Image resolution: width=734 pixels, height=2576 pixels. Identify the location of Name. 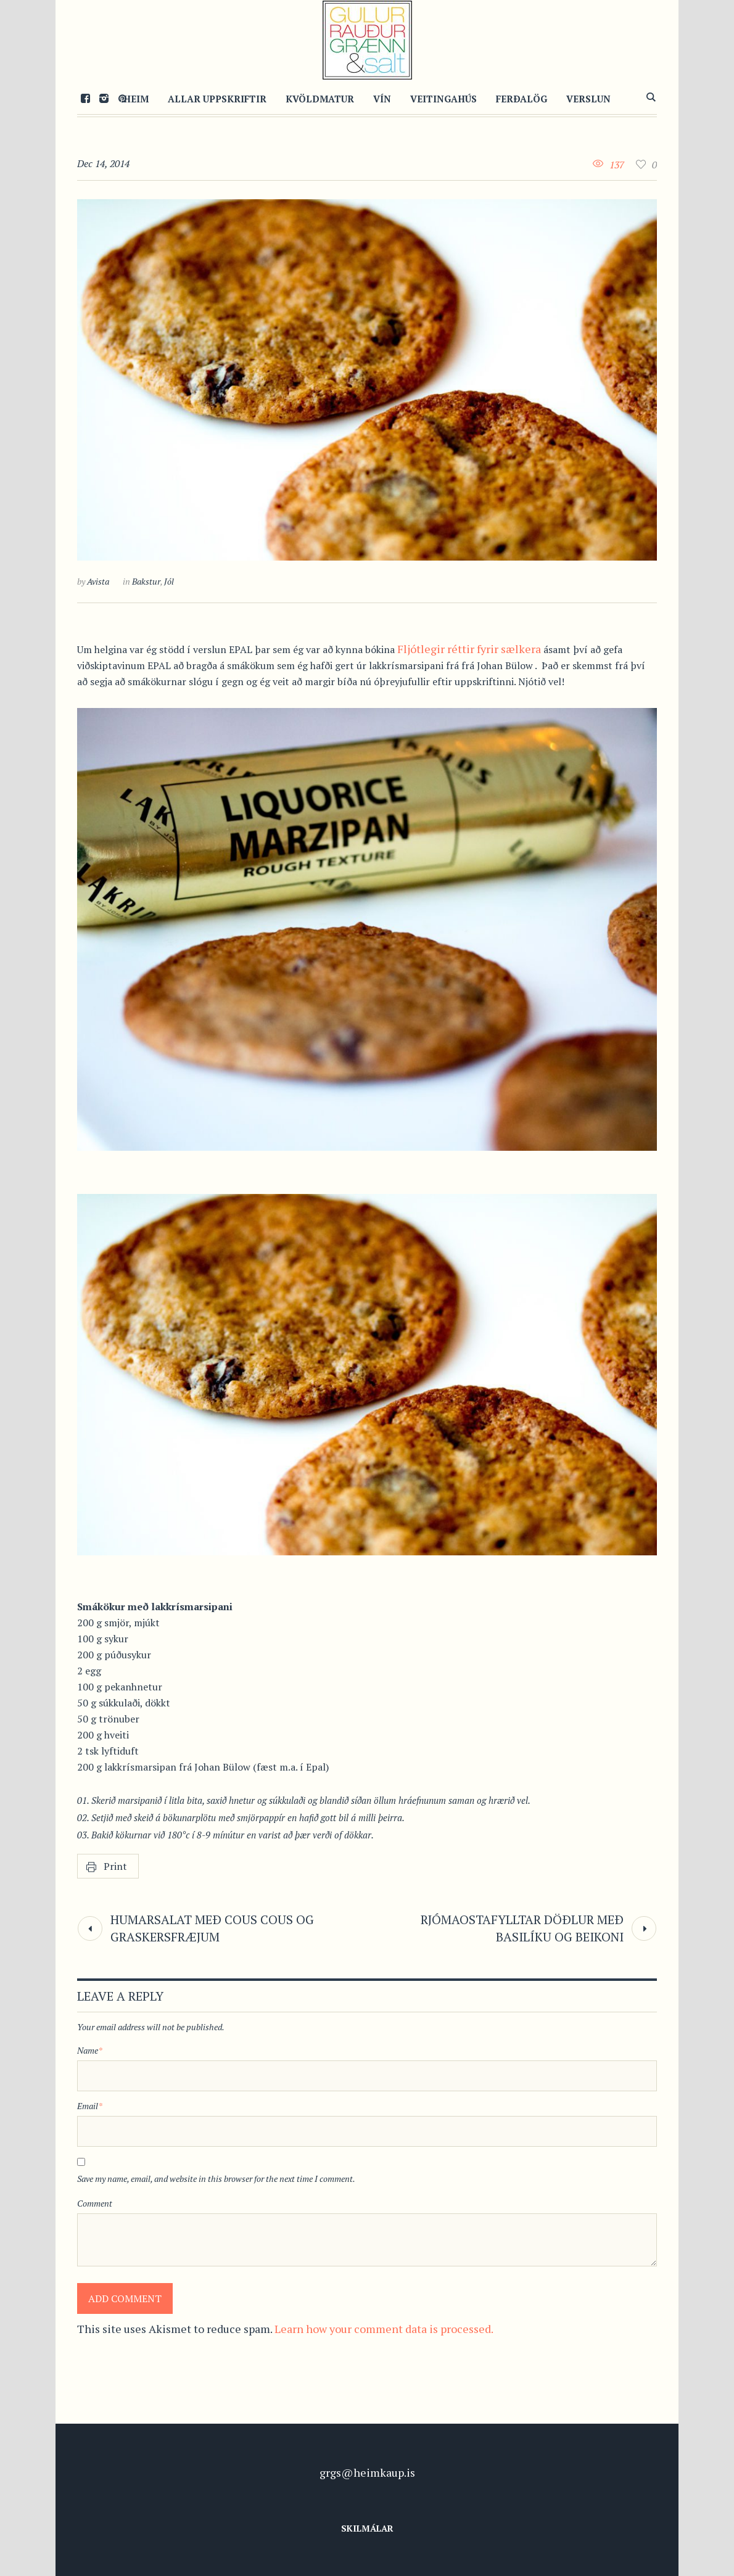
(89, 2050).